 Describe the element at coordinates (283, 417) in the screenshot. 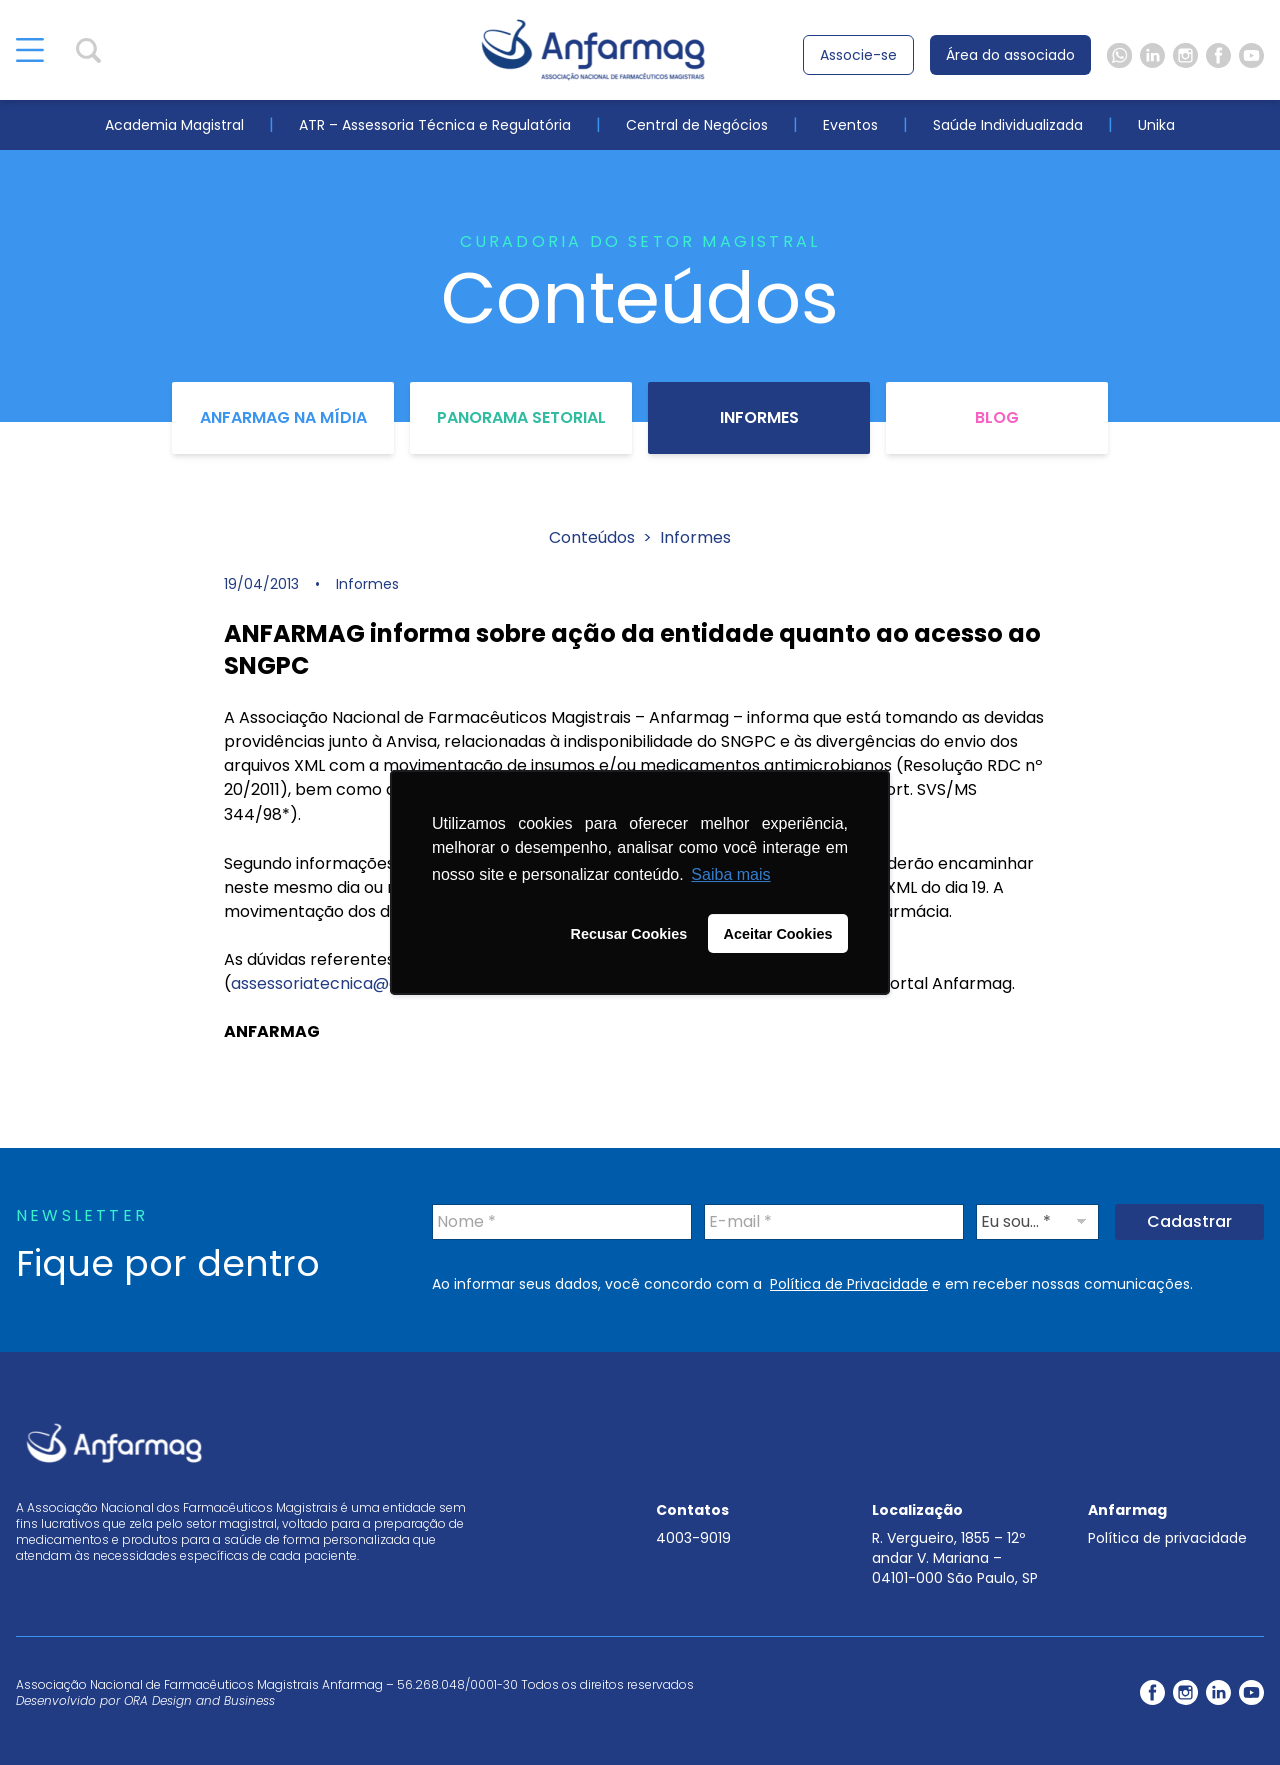

I see `Anfarmag na Mídia` at that location.